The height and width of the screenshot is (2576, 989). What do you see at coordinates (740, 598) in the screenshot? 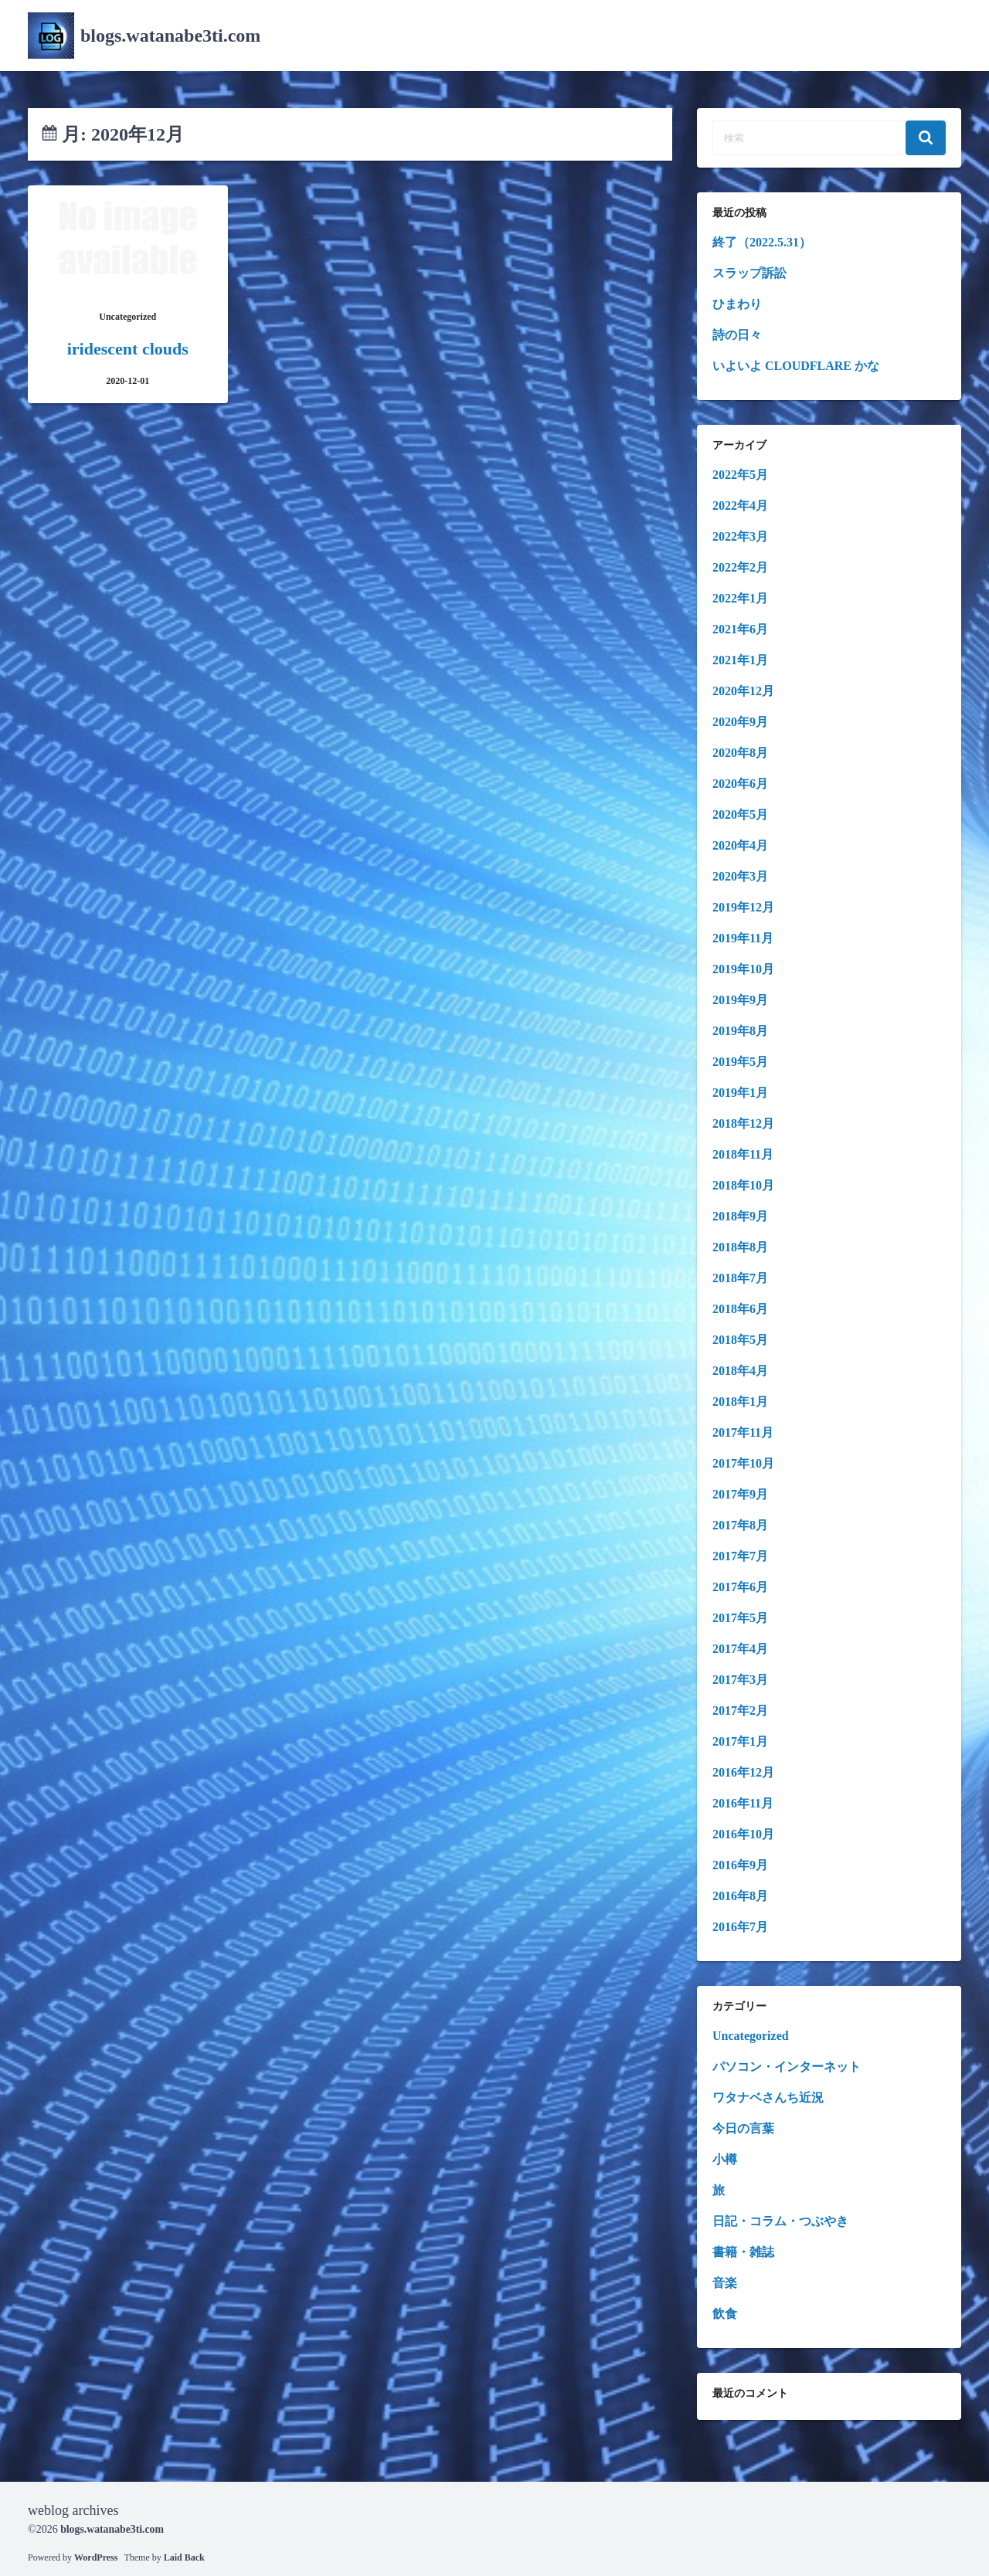
I see `2022年1月` at bounding box center [740, 598].